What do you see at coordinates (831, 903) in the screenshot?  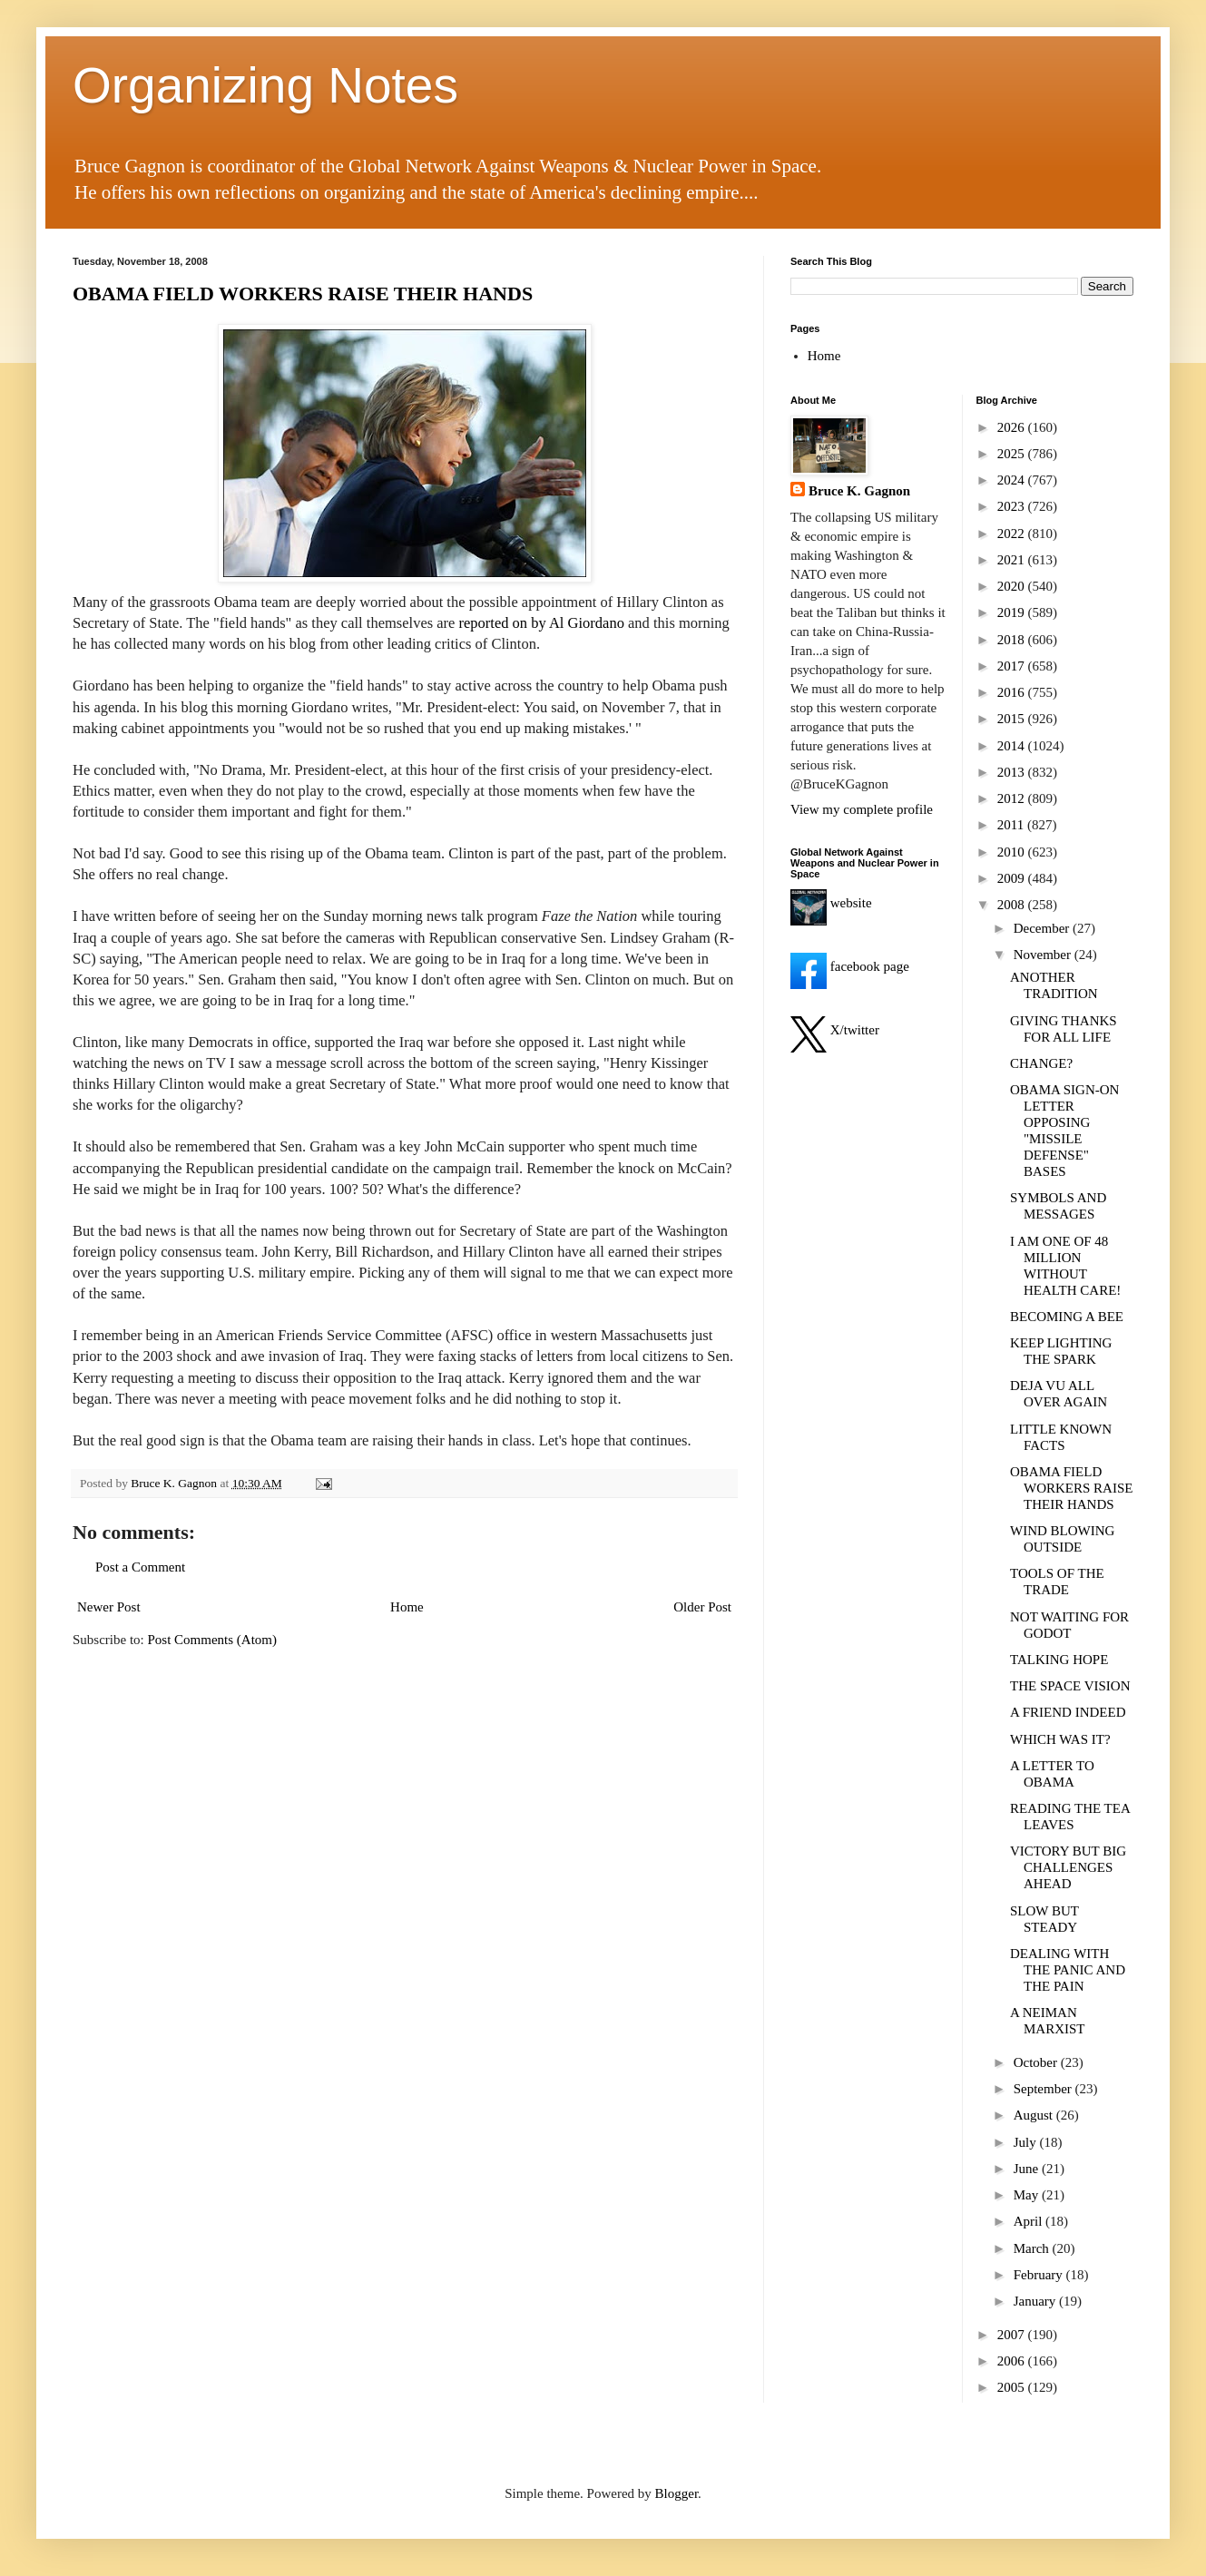 I see `website` at bounding box center [831, 903].